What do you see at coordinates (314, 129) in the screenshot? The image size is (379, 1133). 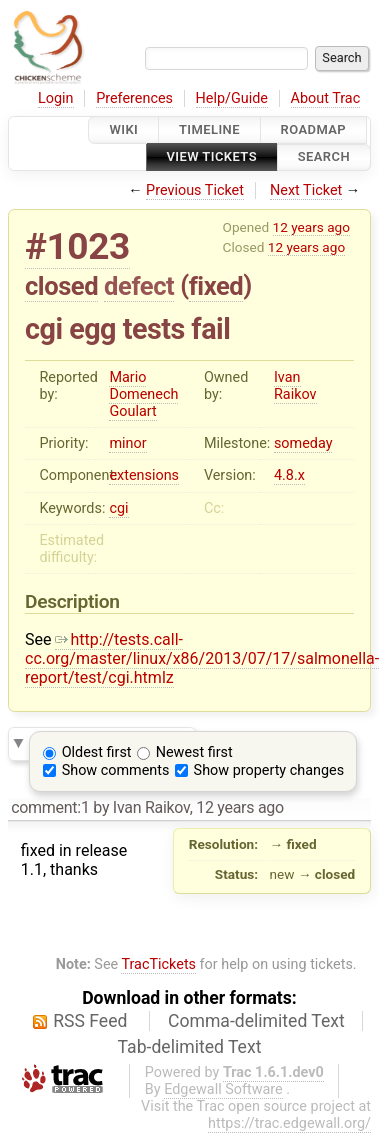 I see `Roadmap` at bounding box center [314, 129].